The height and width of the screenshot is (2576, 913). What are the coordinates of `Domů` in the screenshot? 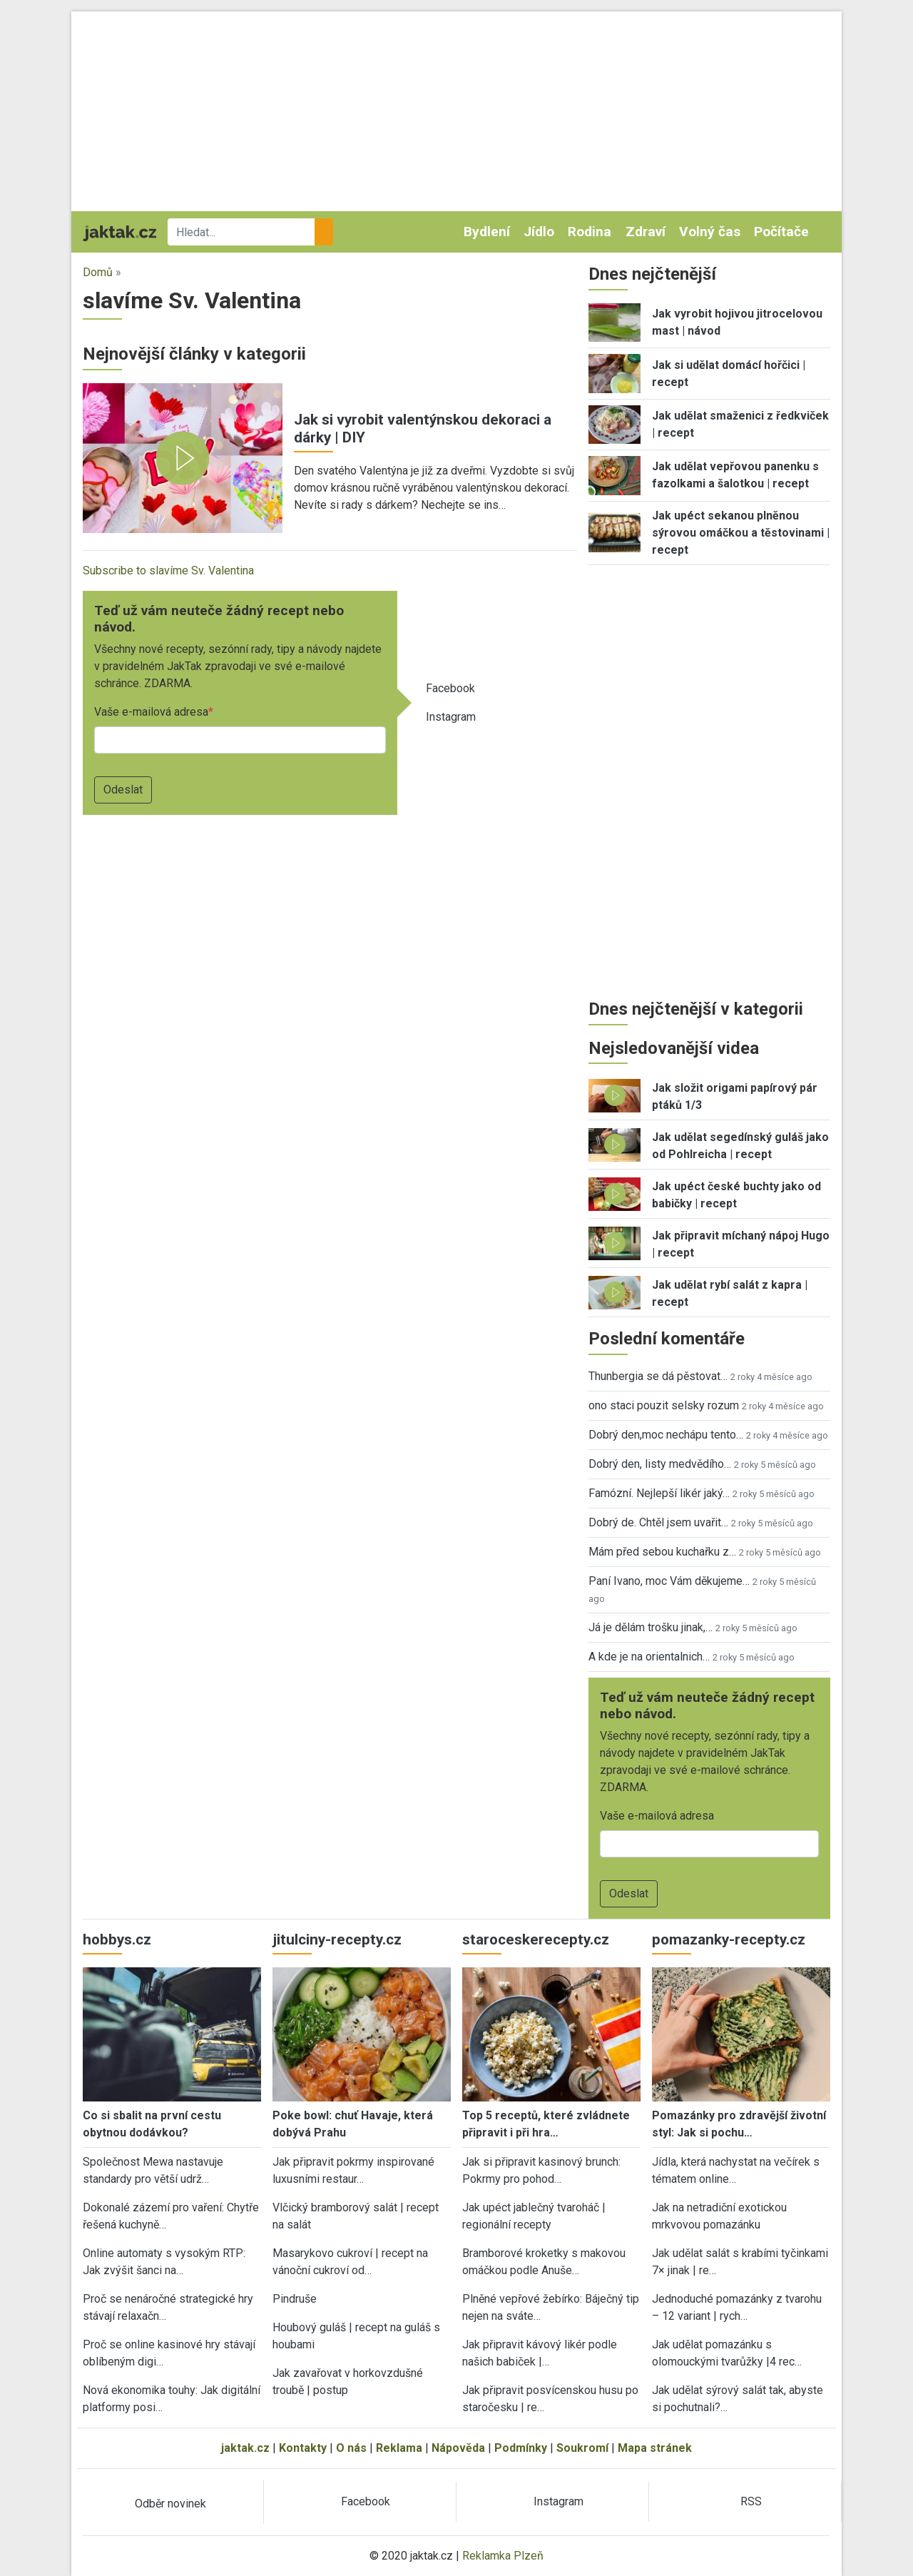 It's located at (98, 272).